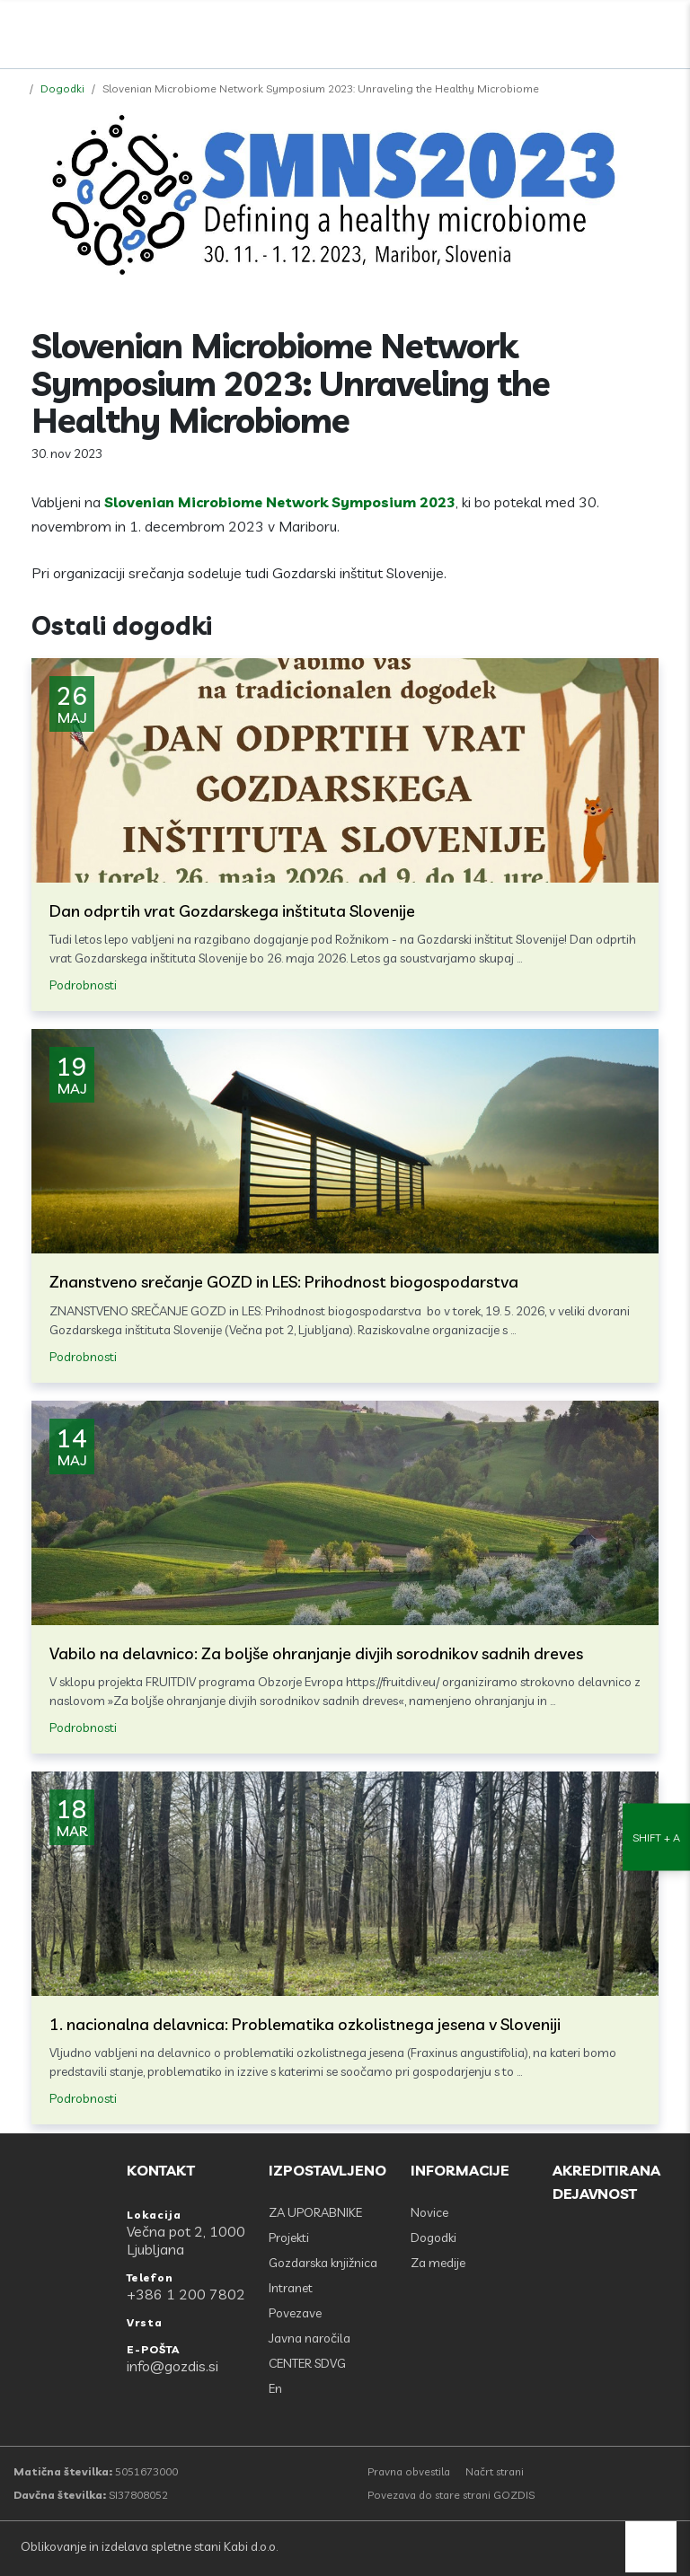 The image size is (690, 2576). Describe the element at coordinates (291, 2288) in the screenshot. I see `Intranet` at that location.